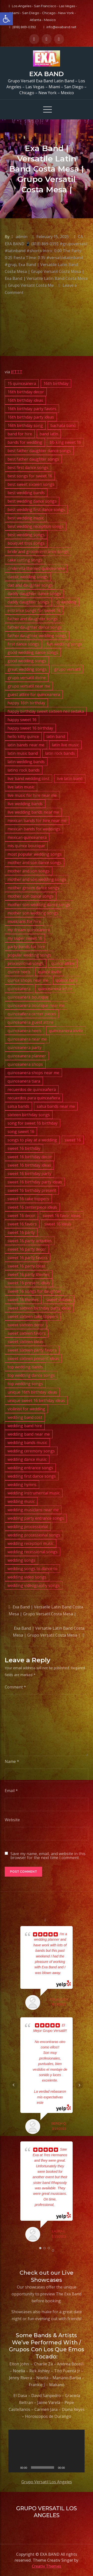 The width and height of the screenshot is (93, 2576). What do you see at coordinates (32, 1123) in the screenshot?
I see `song for sweet 16 birthday` at bounding box center [32, 1123].